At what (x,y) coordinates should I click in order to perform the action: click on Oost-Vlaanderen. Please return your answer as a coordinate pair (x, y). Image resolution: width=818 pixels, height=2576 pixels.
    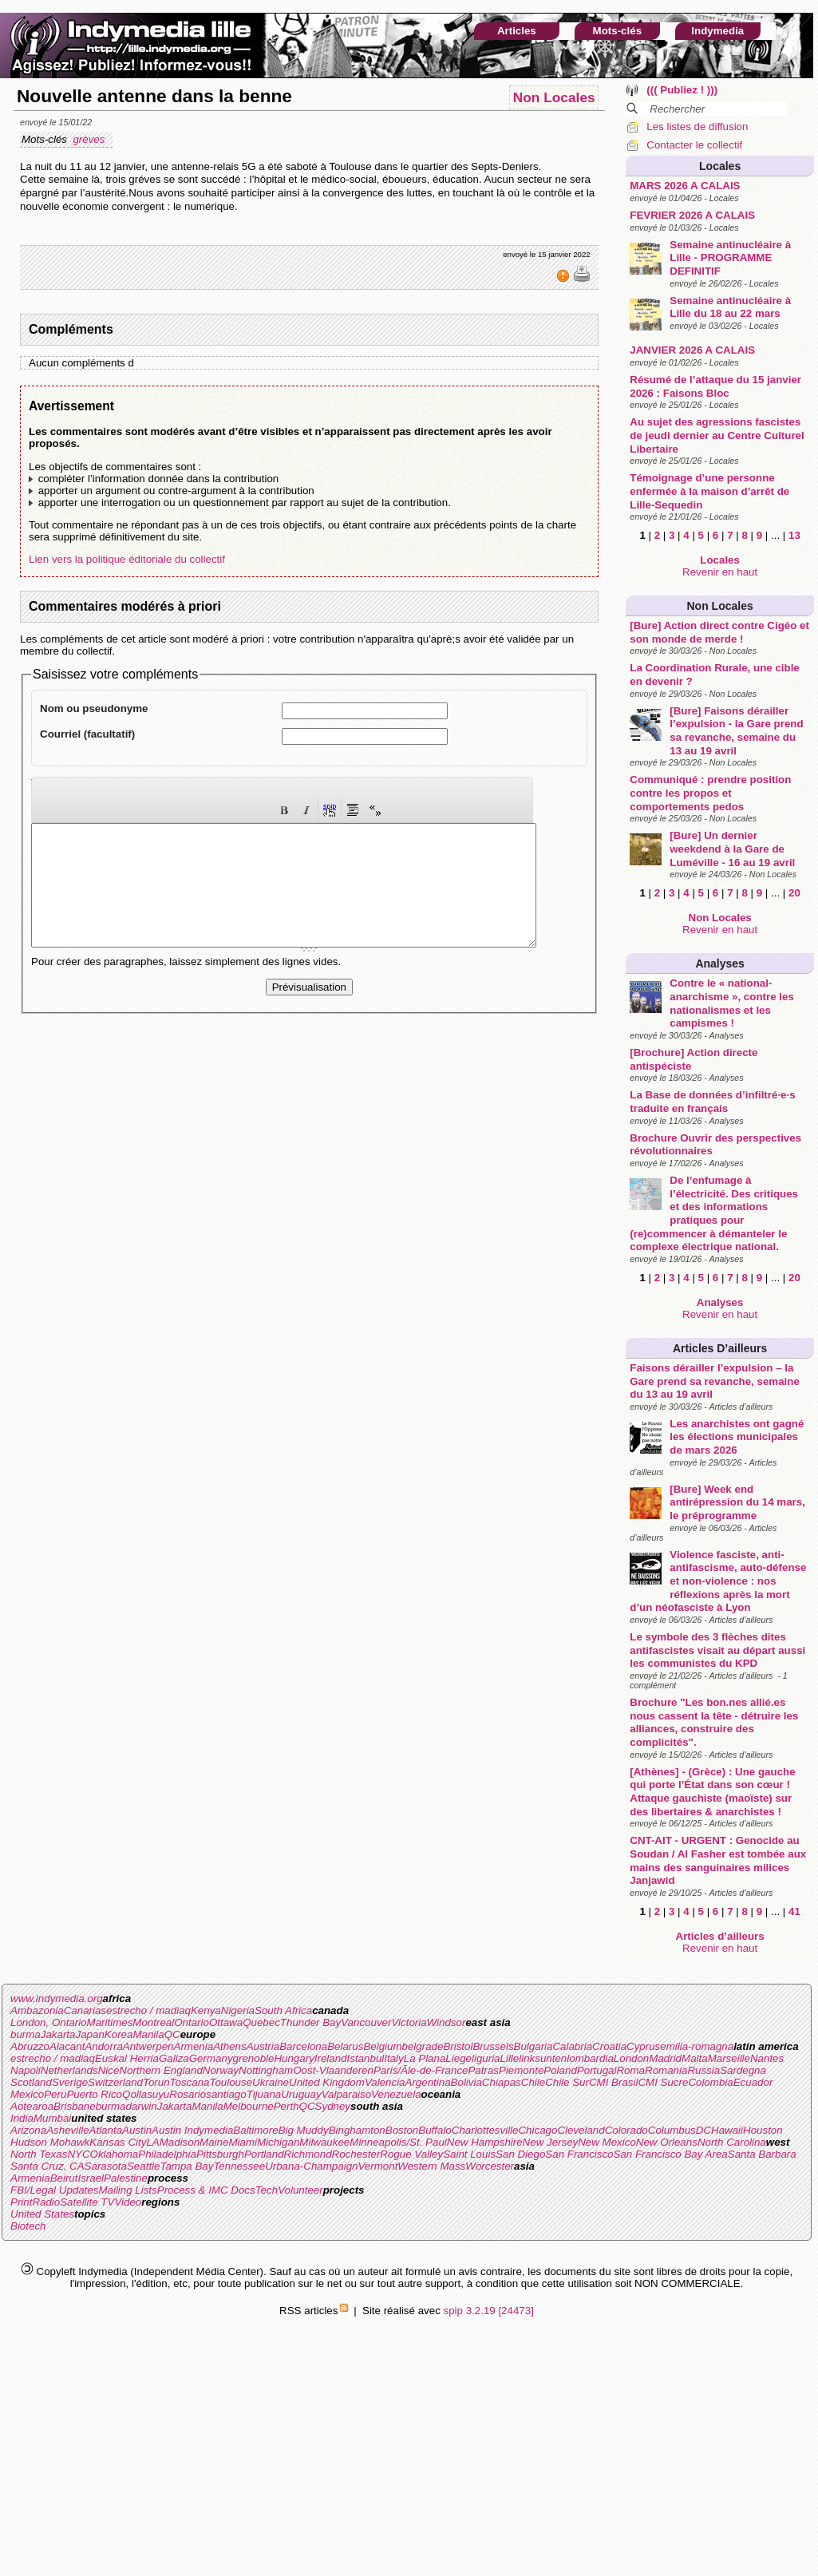
    Looking at the image, I should click on (333, 2070).